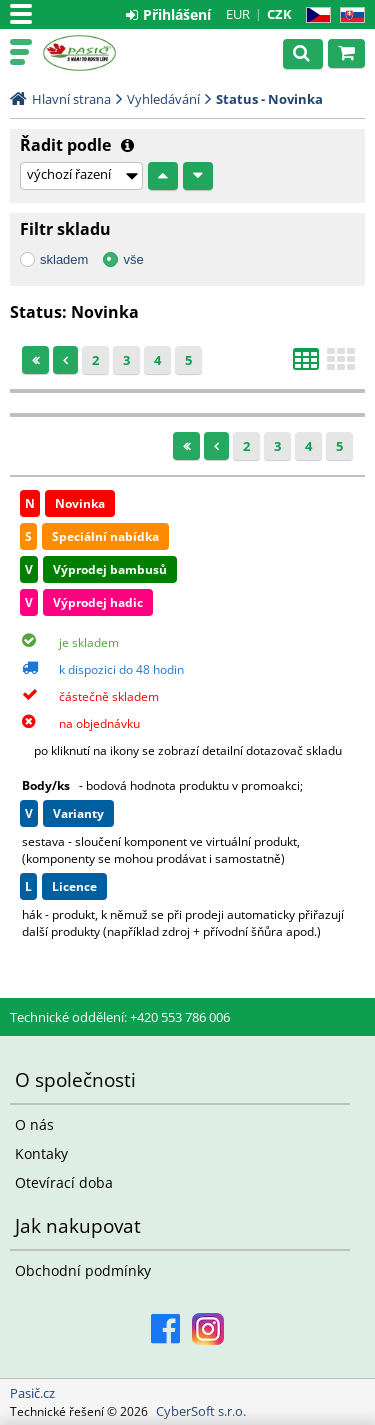 The height and width of the screenshot is (1425, 375). Describe the element at coordinates (314, 15) in the screenshot. I see `CZ` at that location.